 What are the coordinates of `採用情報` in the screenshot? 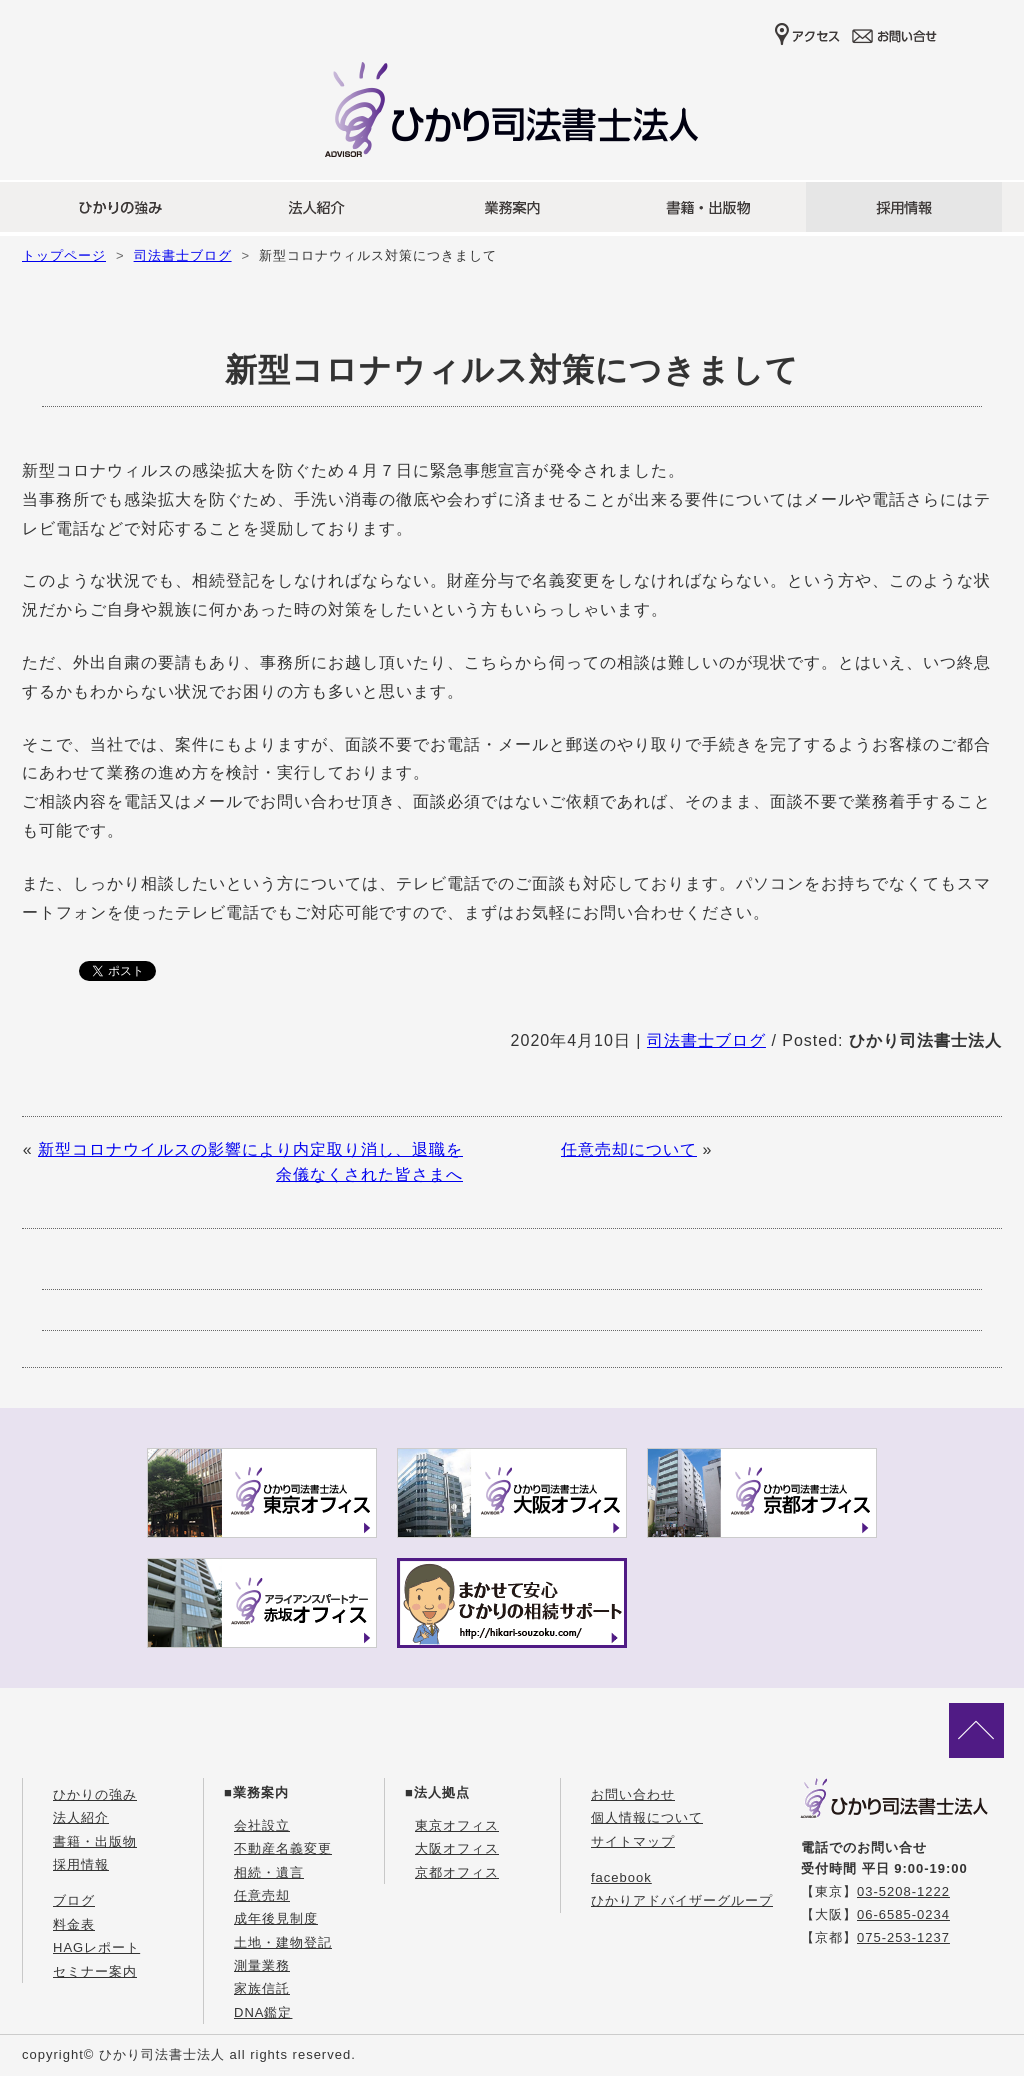 It's located at (81, 1864).